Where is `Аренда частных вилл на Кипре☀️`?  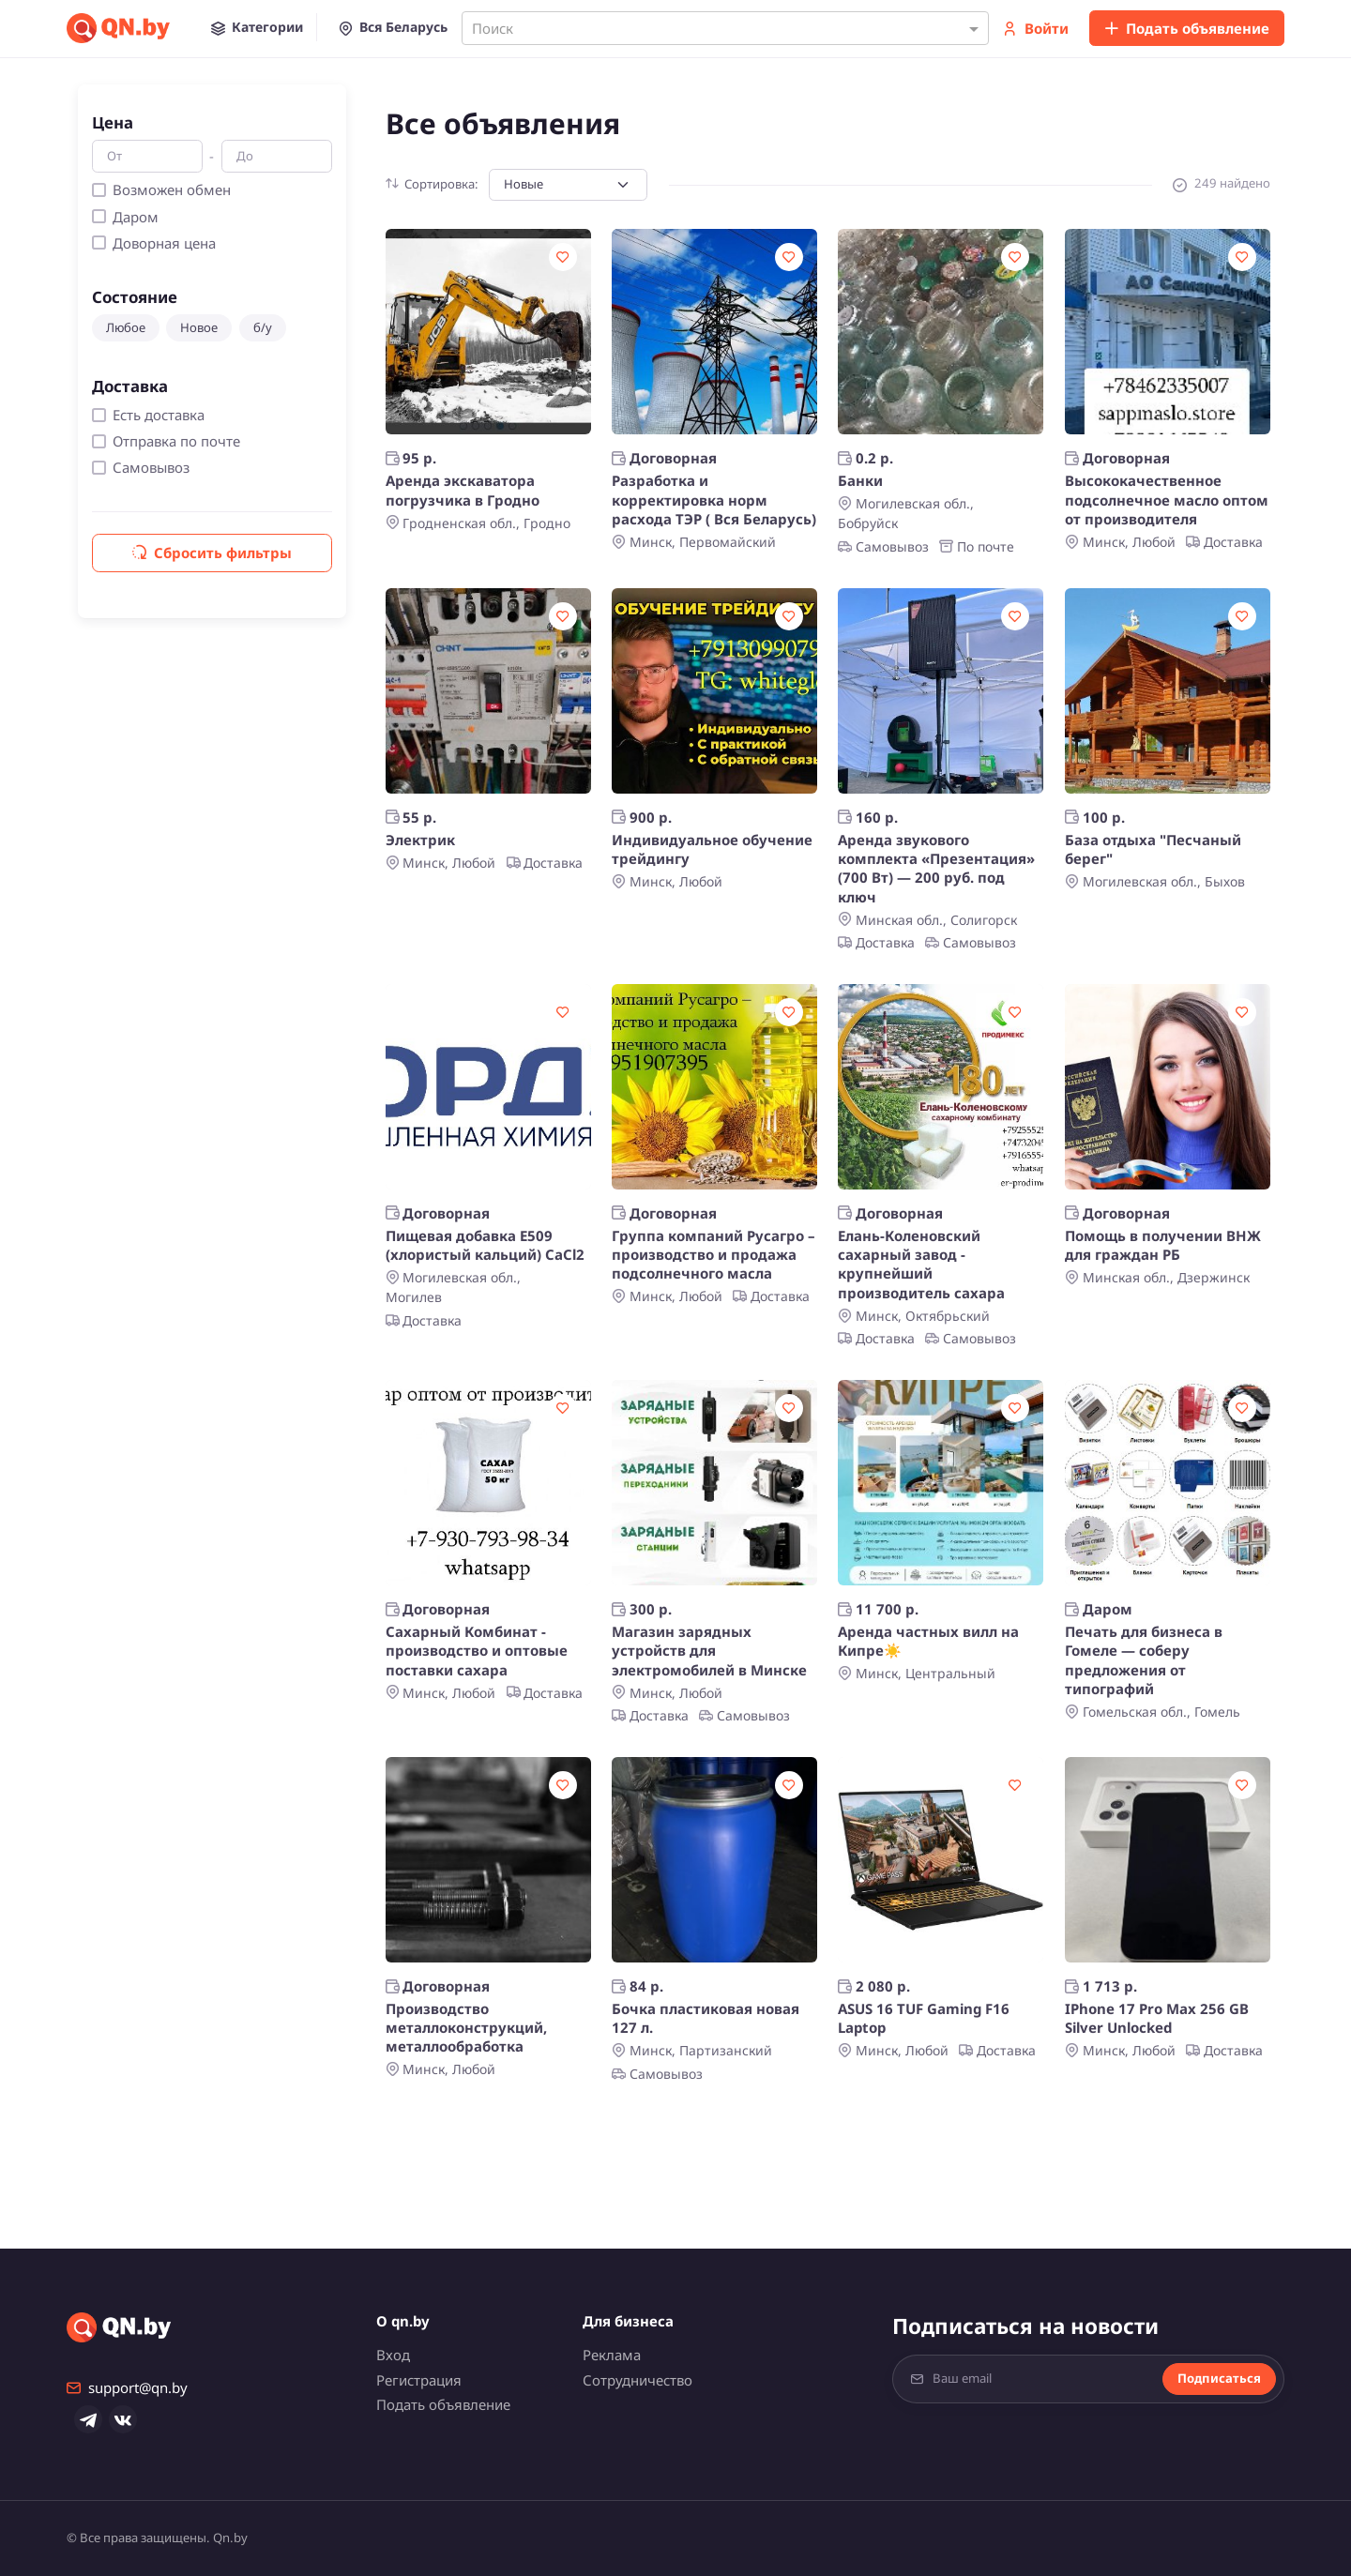
Аренда частных вилл на Кипре☀️ is located at coordinates (928, 1640).